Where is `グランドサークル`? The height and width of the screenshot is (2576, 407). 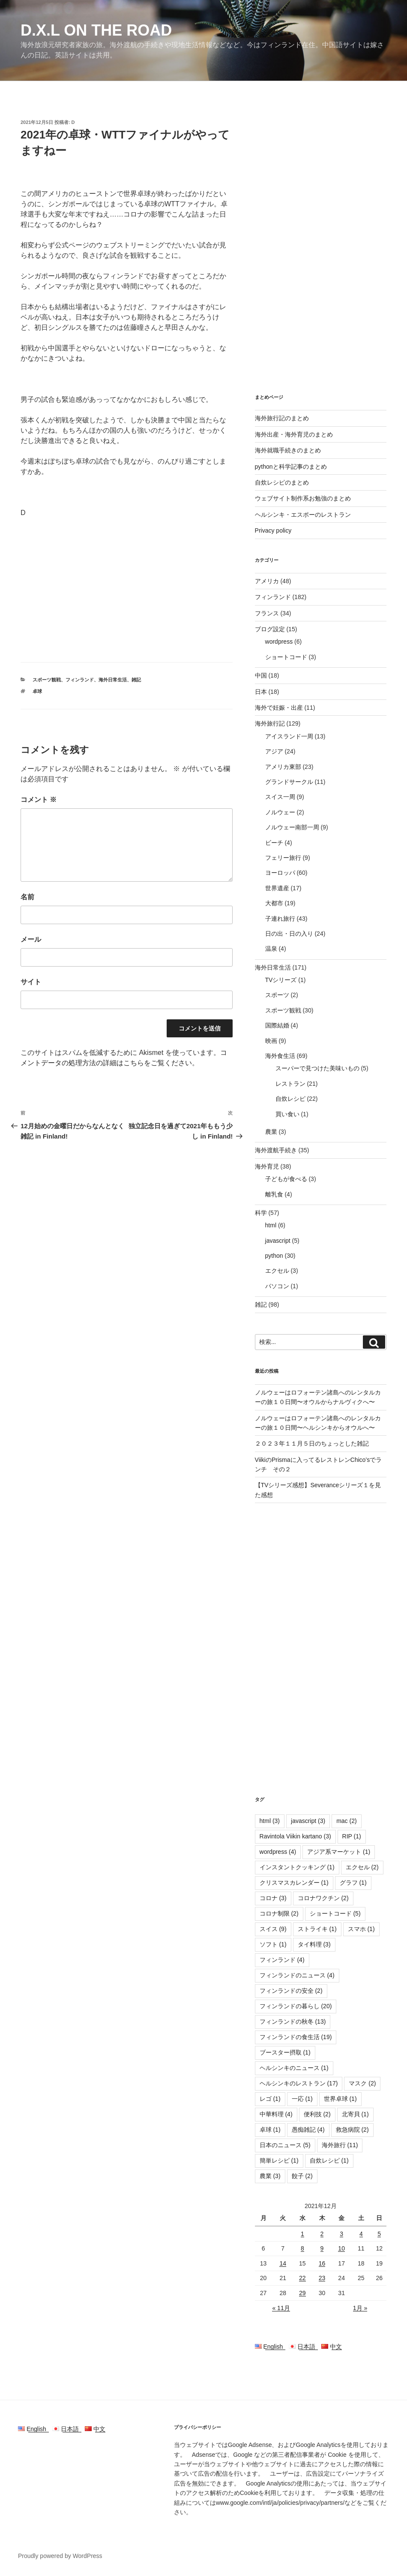 グランドサークル is located at coordinates (289, 781).